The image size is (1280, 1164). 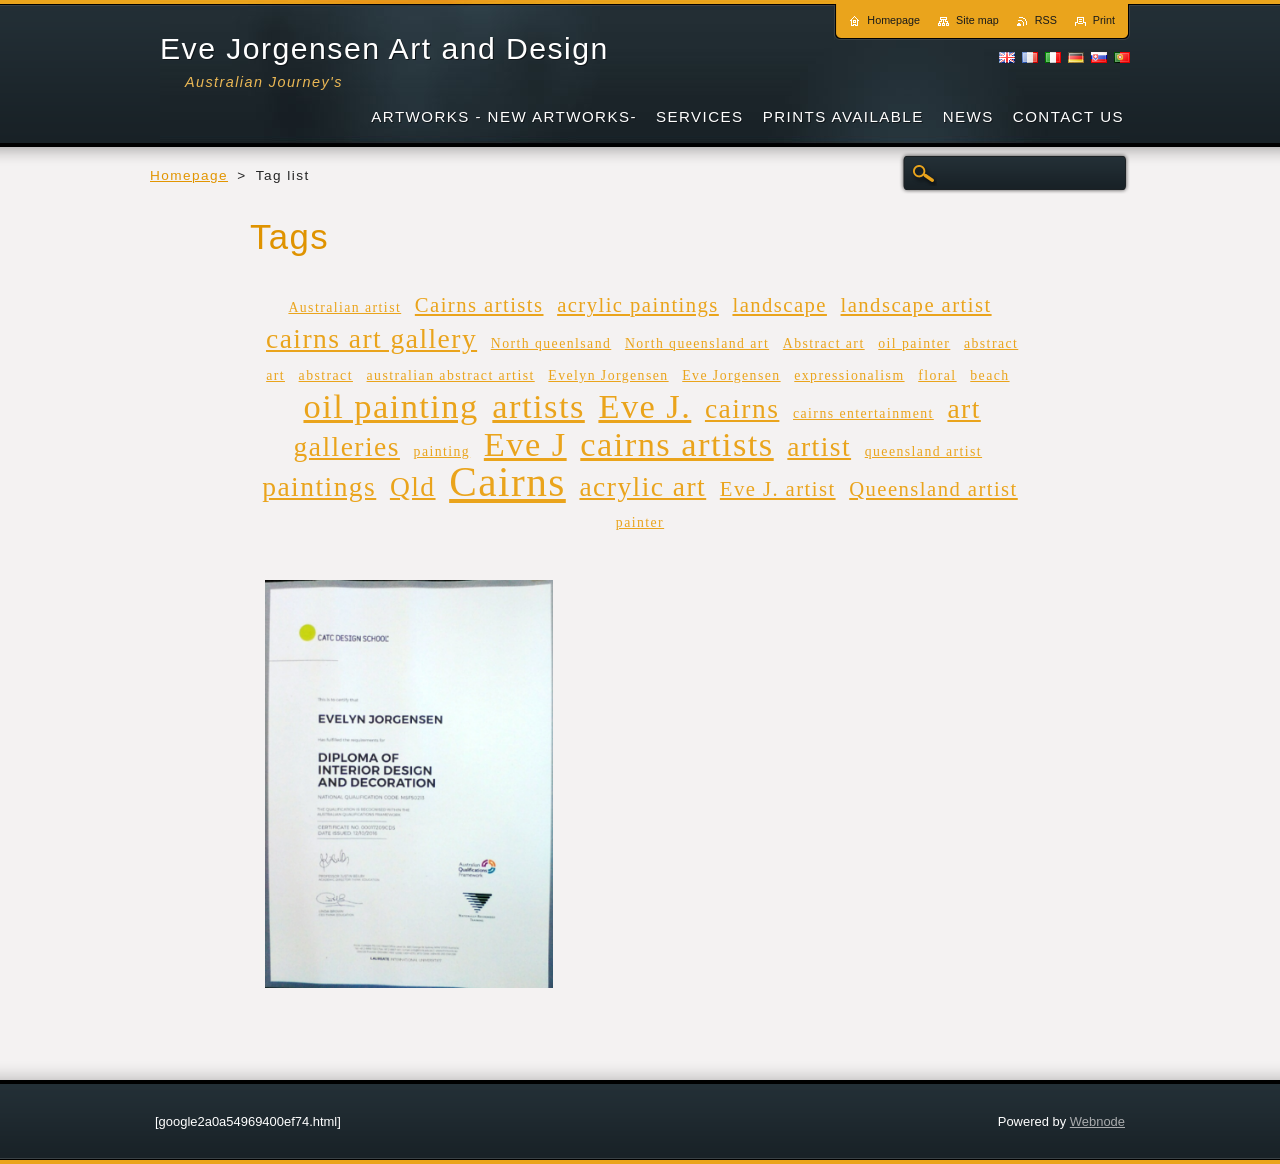 What do you see at coordinates (989, 375) in the screenshot?
I see `beach` at bounding box center [989, 375].